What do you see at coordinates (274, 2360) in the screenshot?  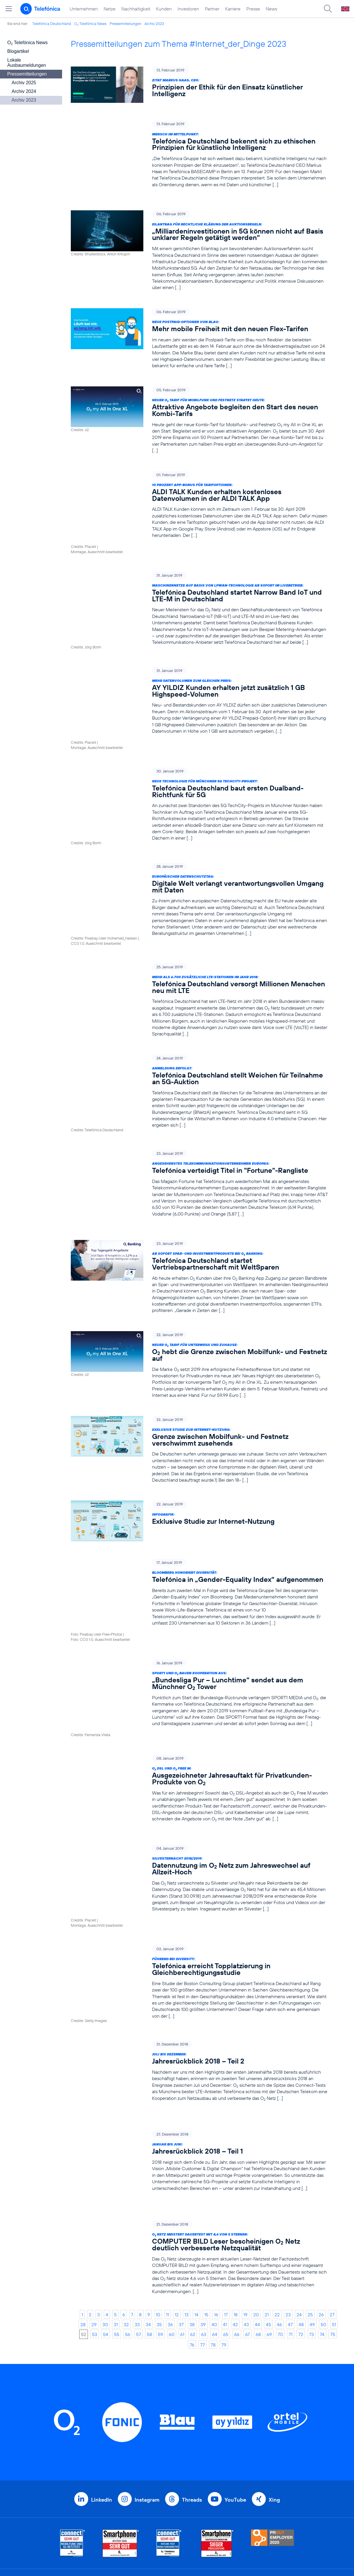 I see `Xing` at bounding box center [274, 2360].